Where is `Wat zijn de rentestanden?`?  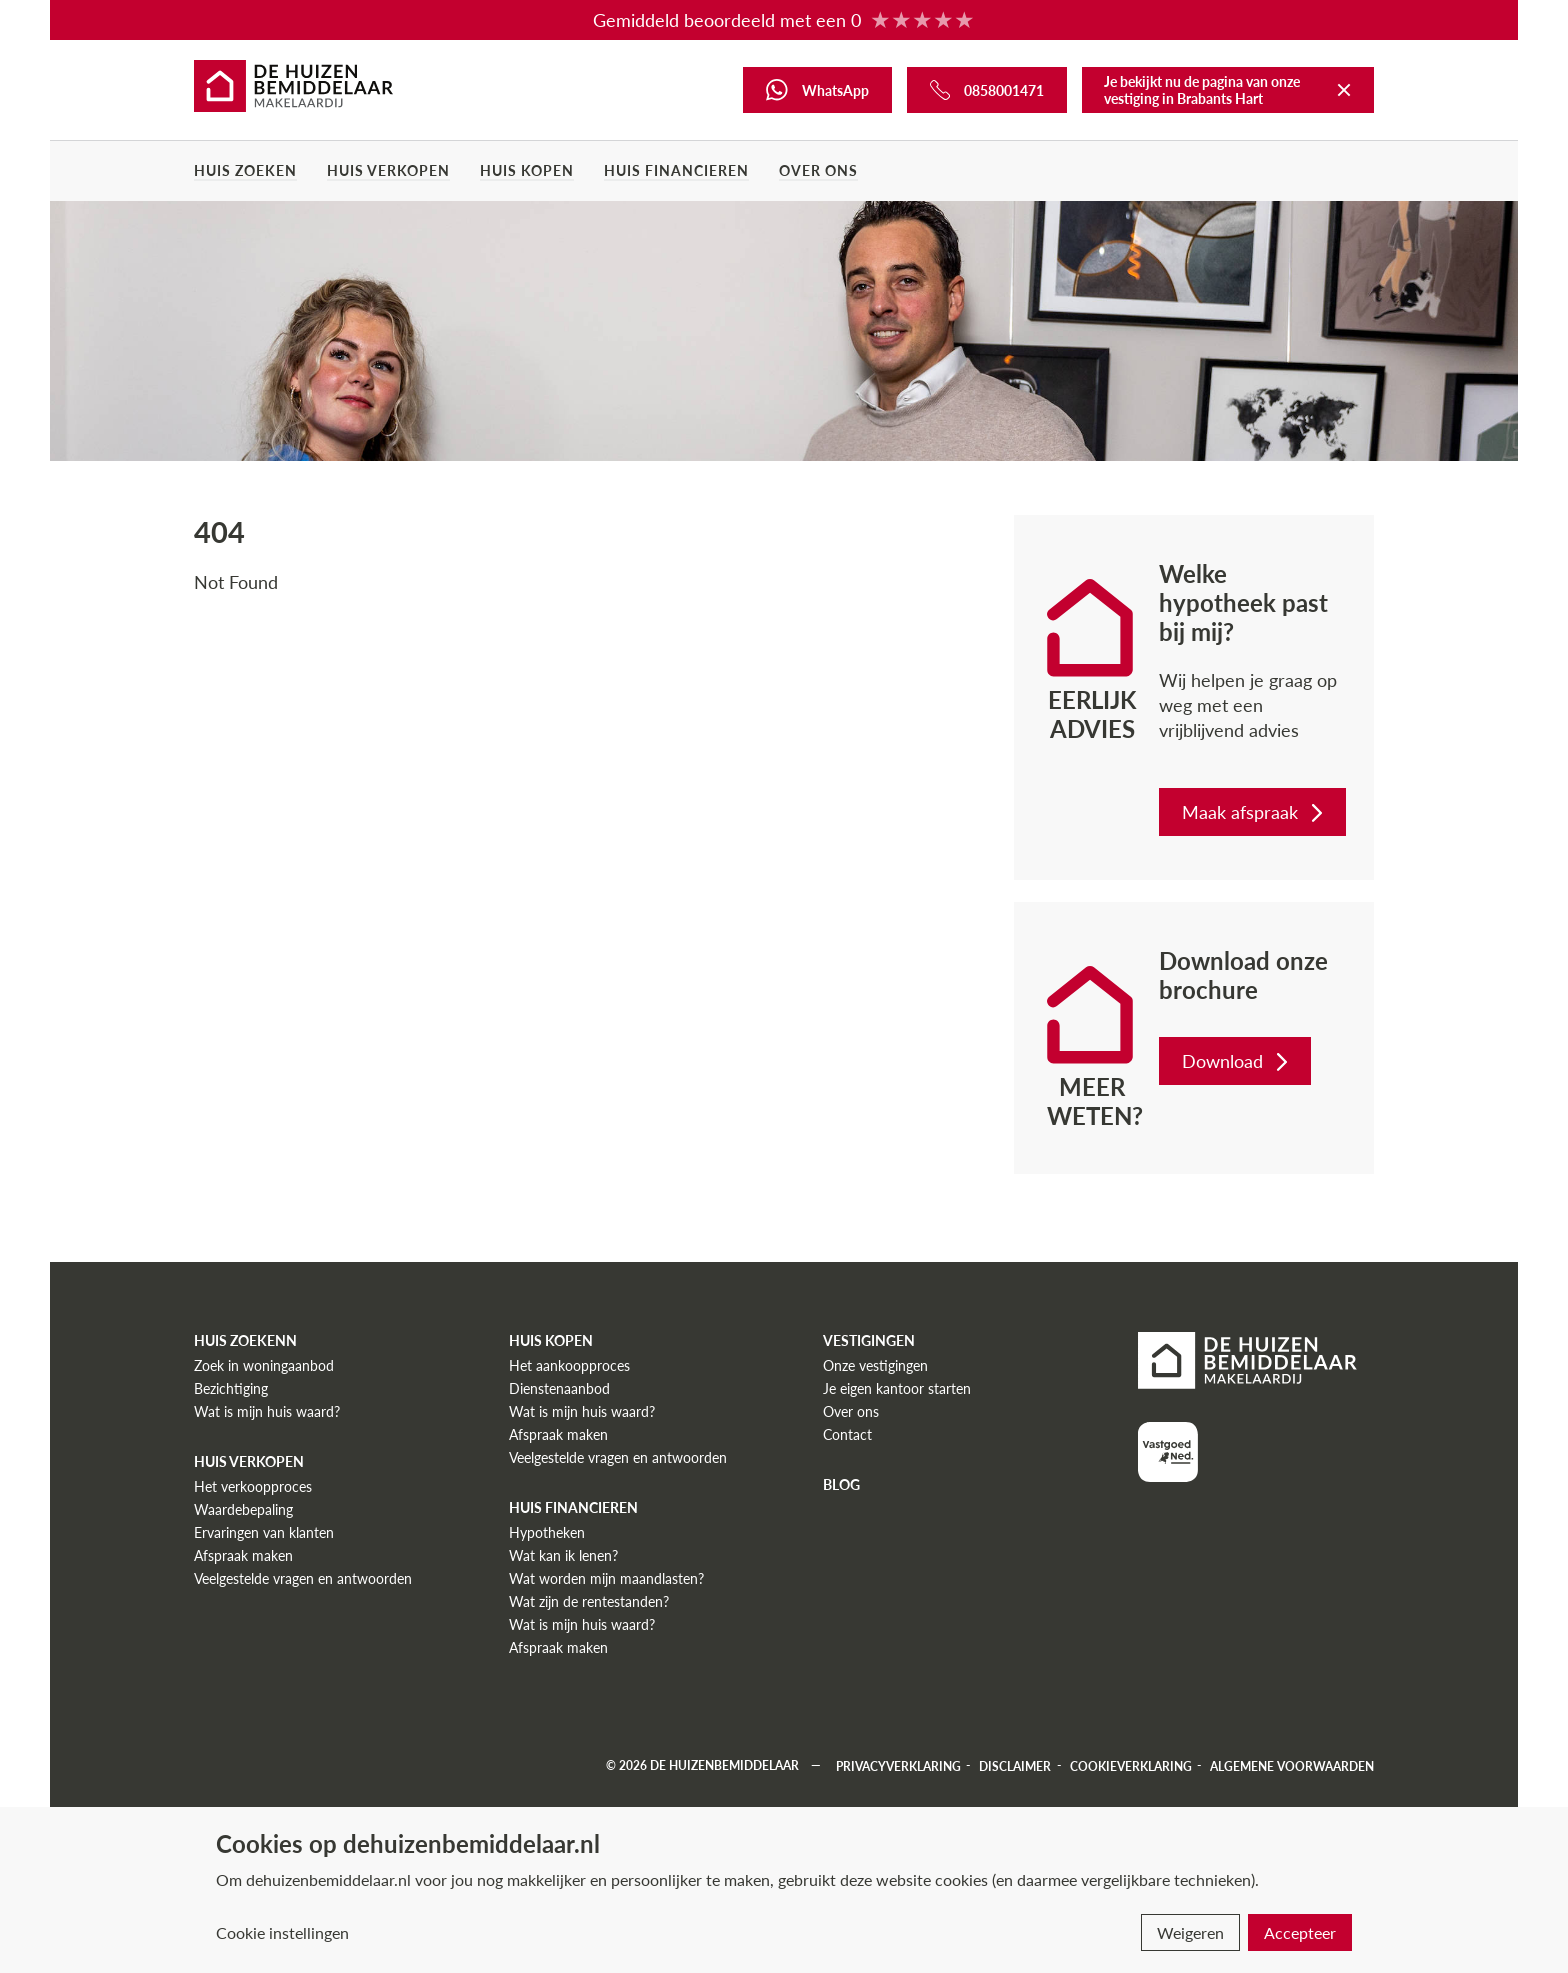
Wat zijn de rentestanden? is located at coordinates (589, 1601).